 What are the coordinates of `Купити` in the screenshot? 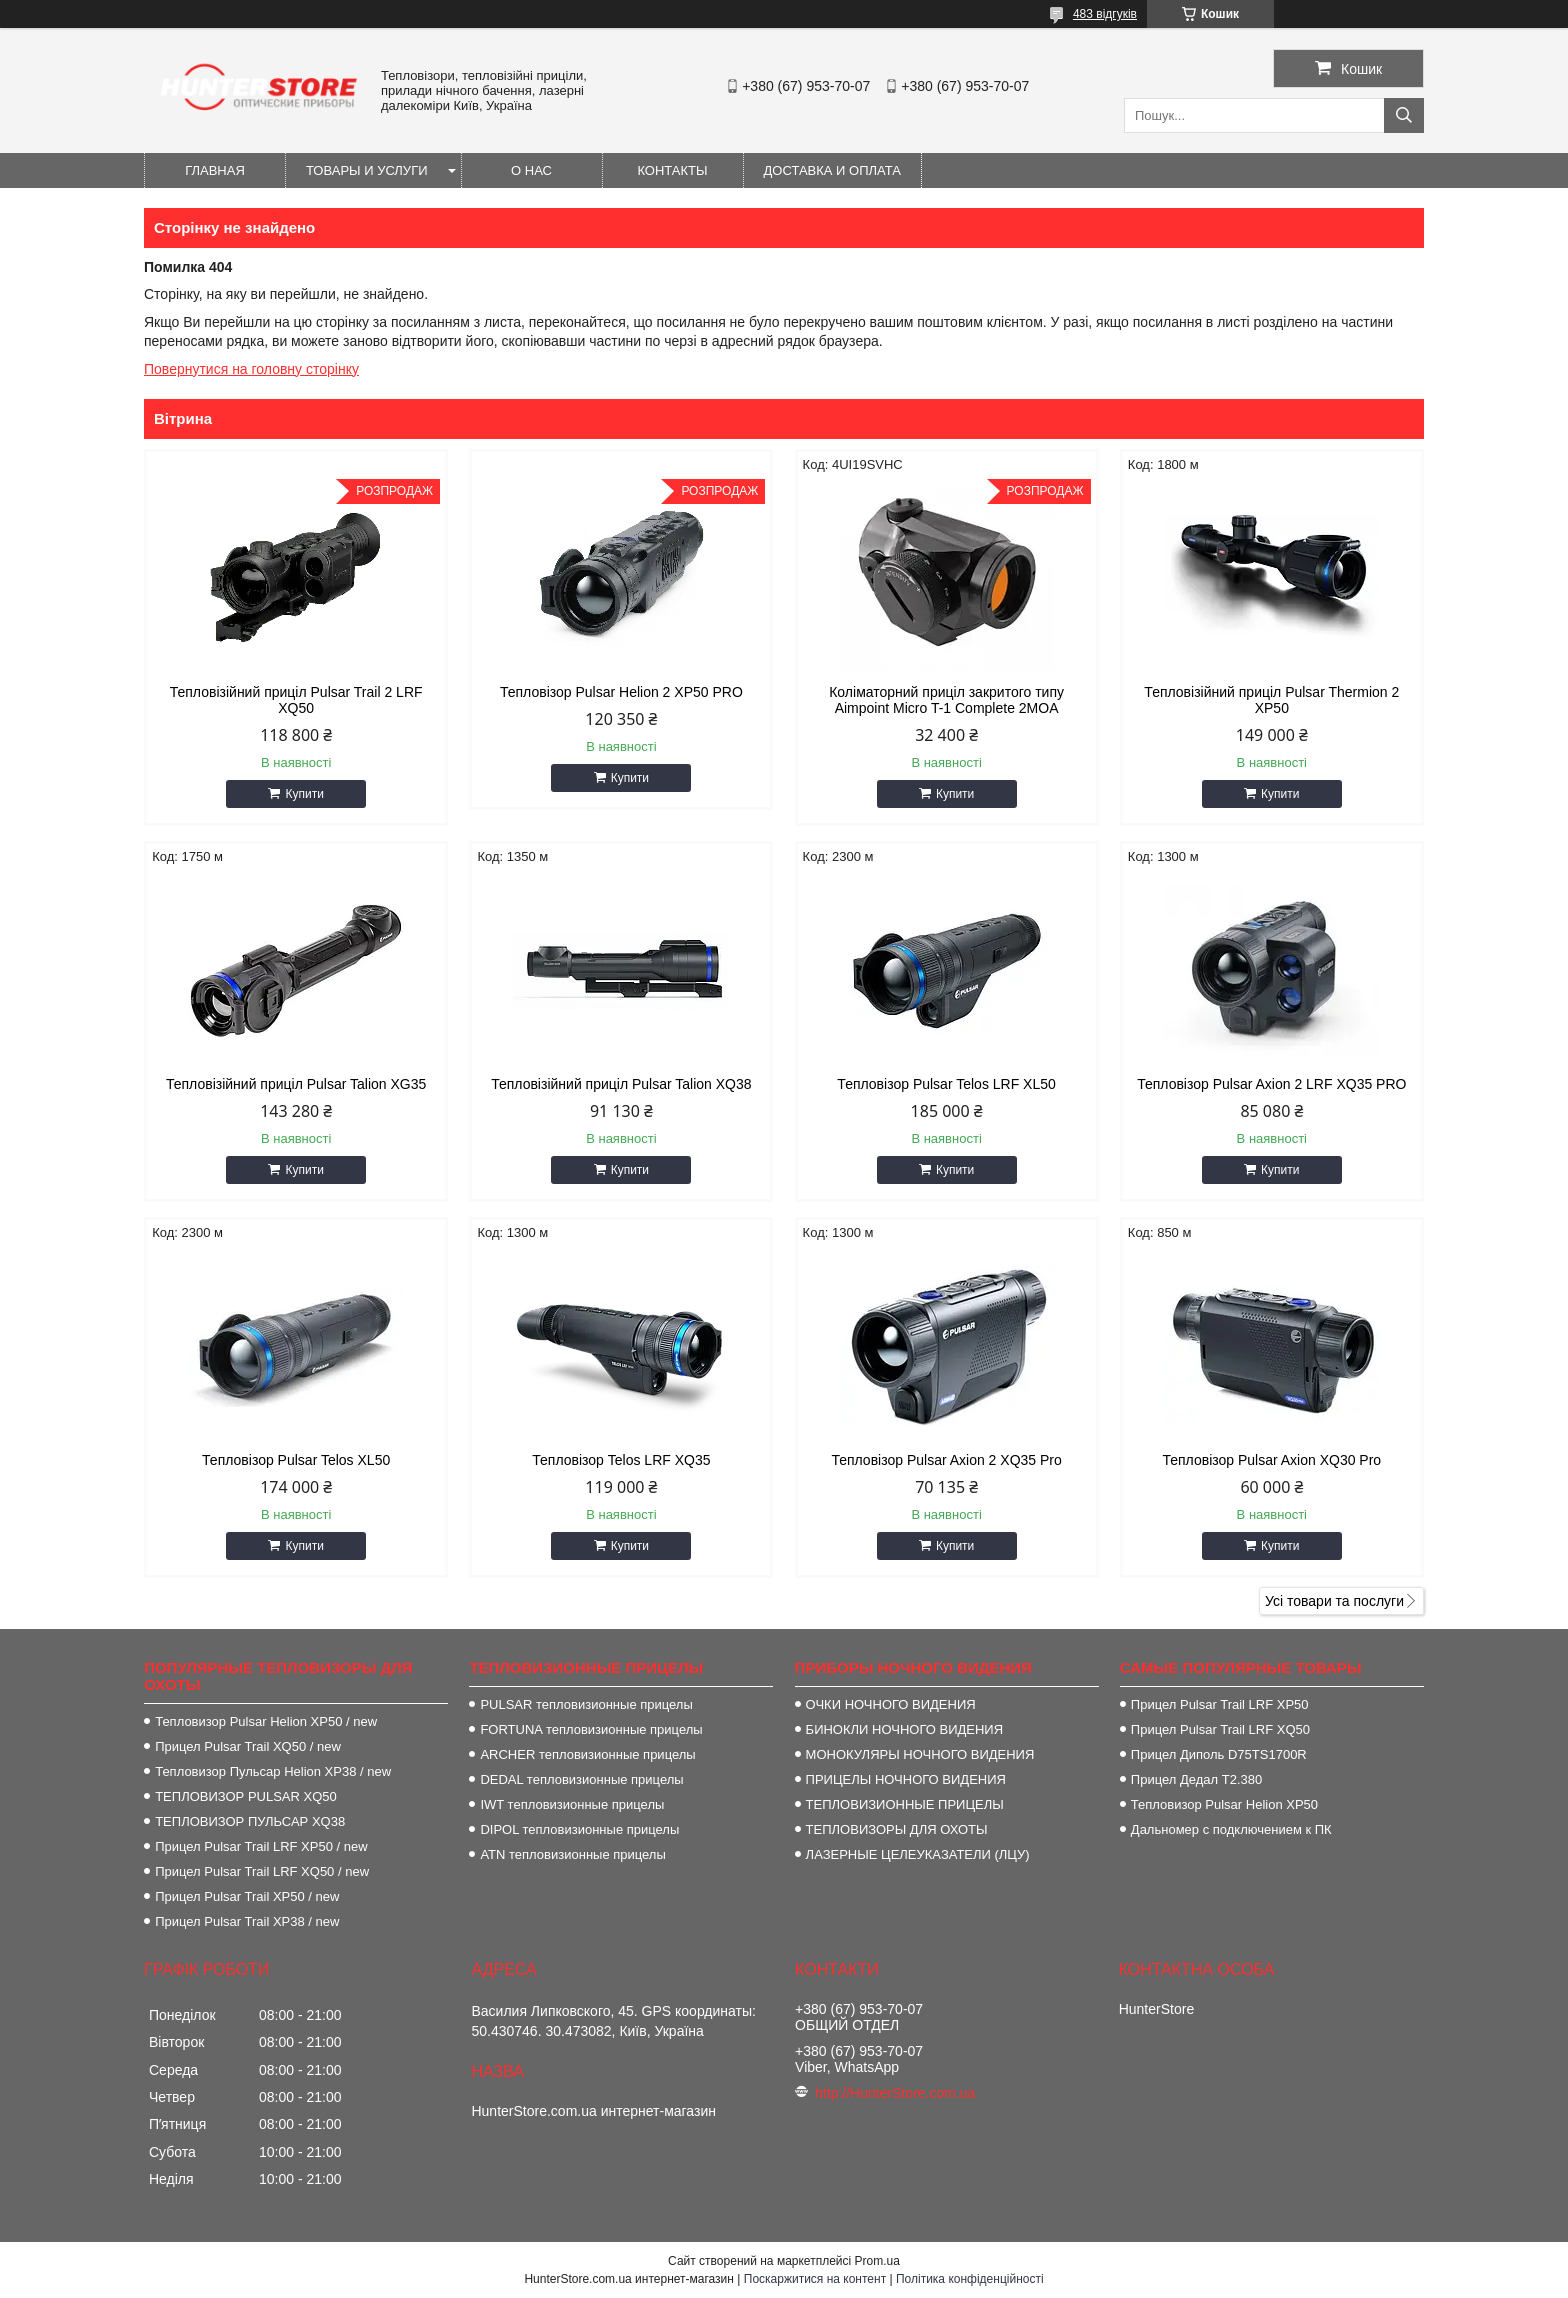 It's located at (304, 794).